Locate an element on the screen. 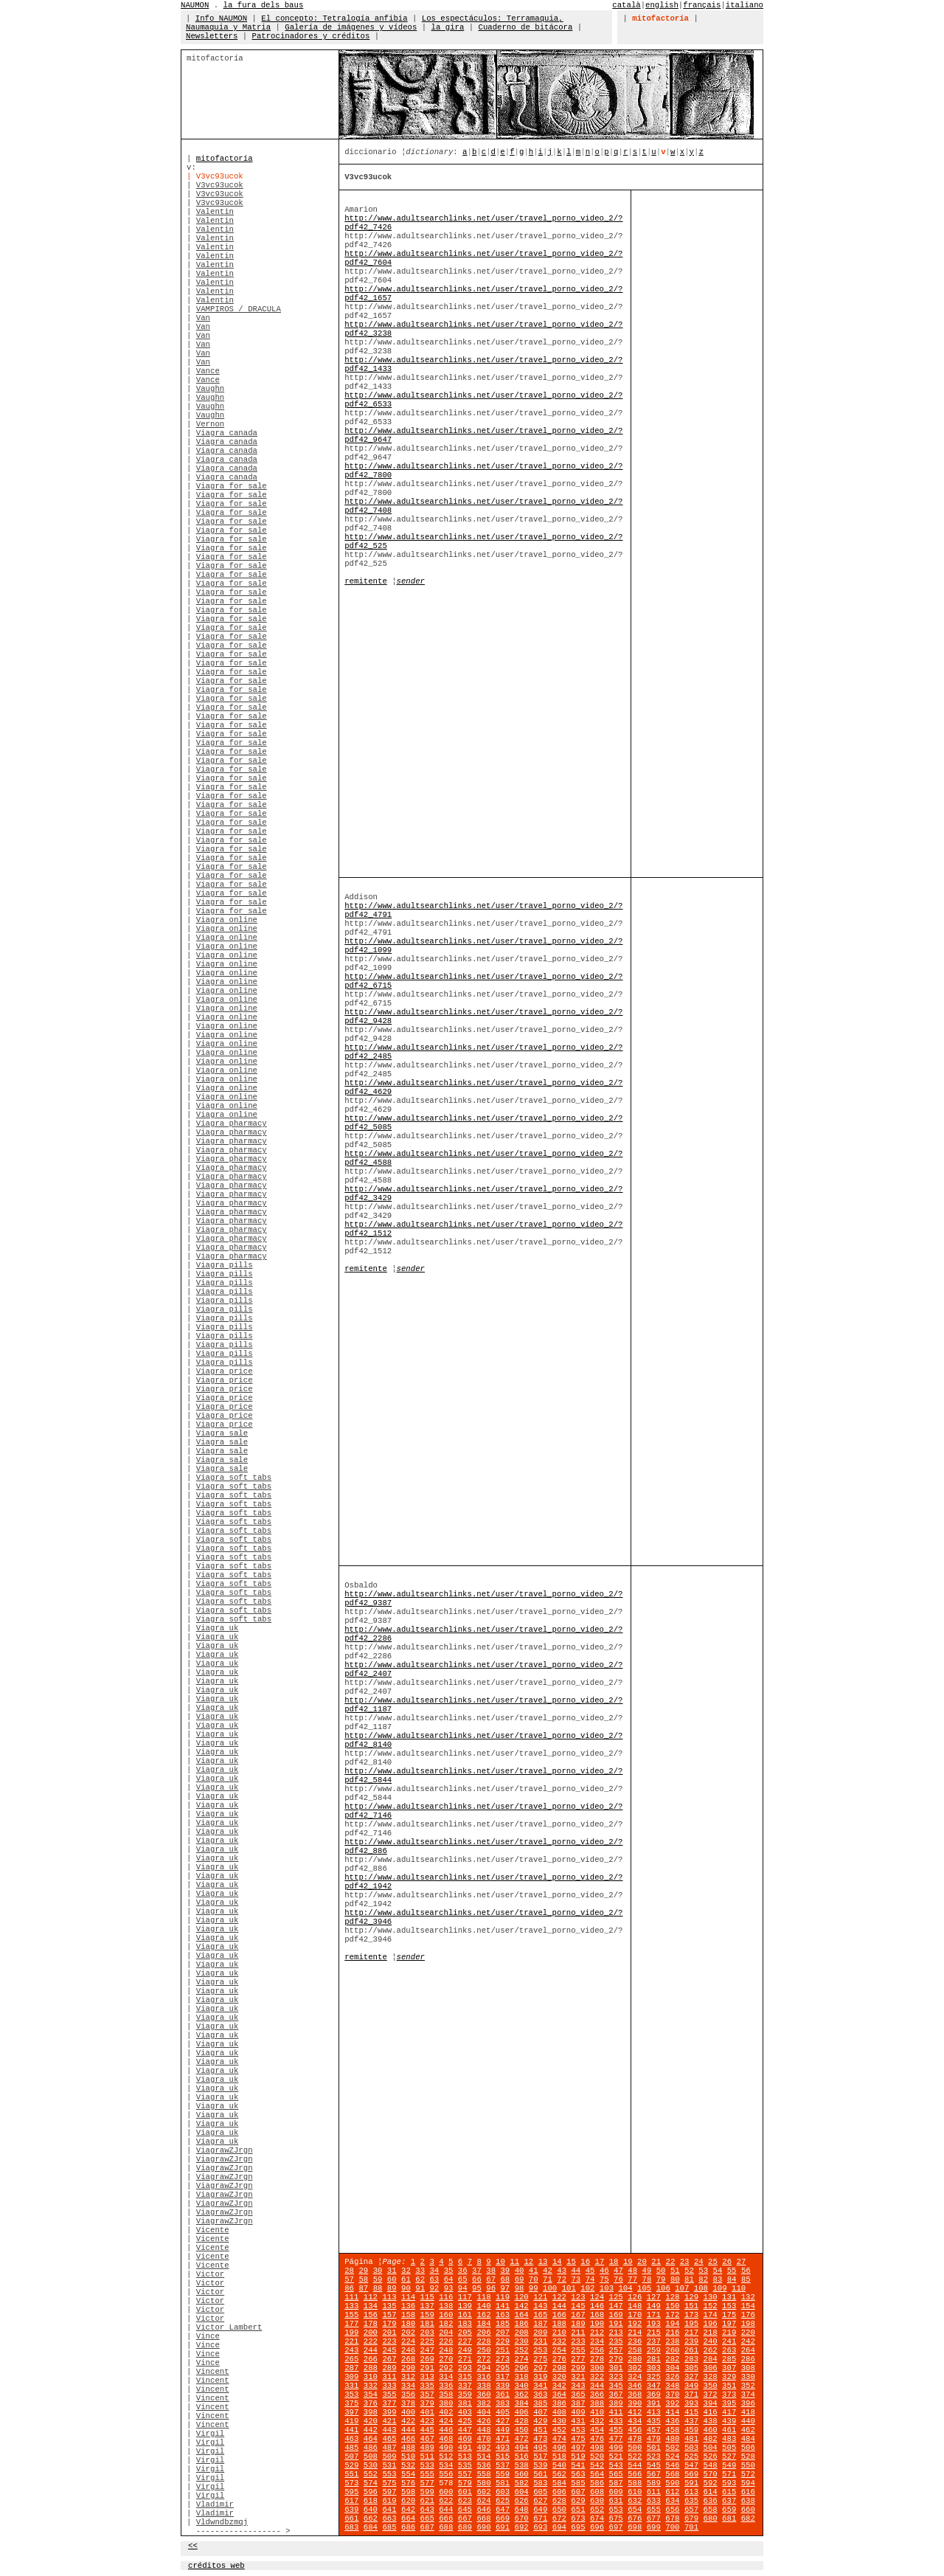 The image size is (944, 2576). 497 is located at coordinates (578, 2447).